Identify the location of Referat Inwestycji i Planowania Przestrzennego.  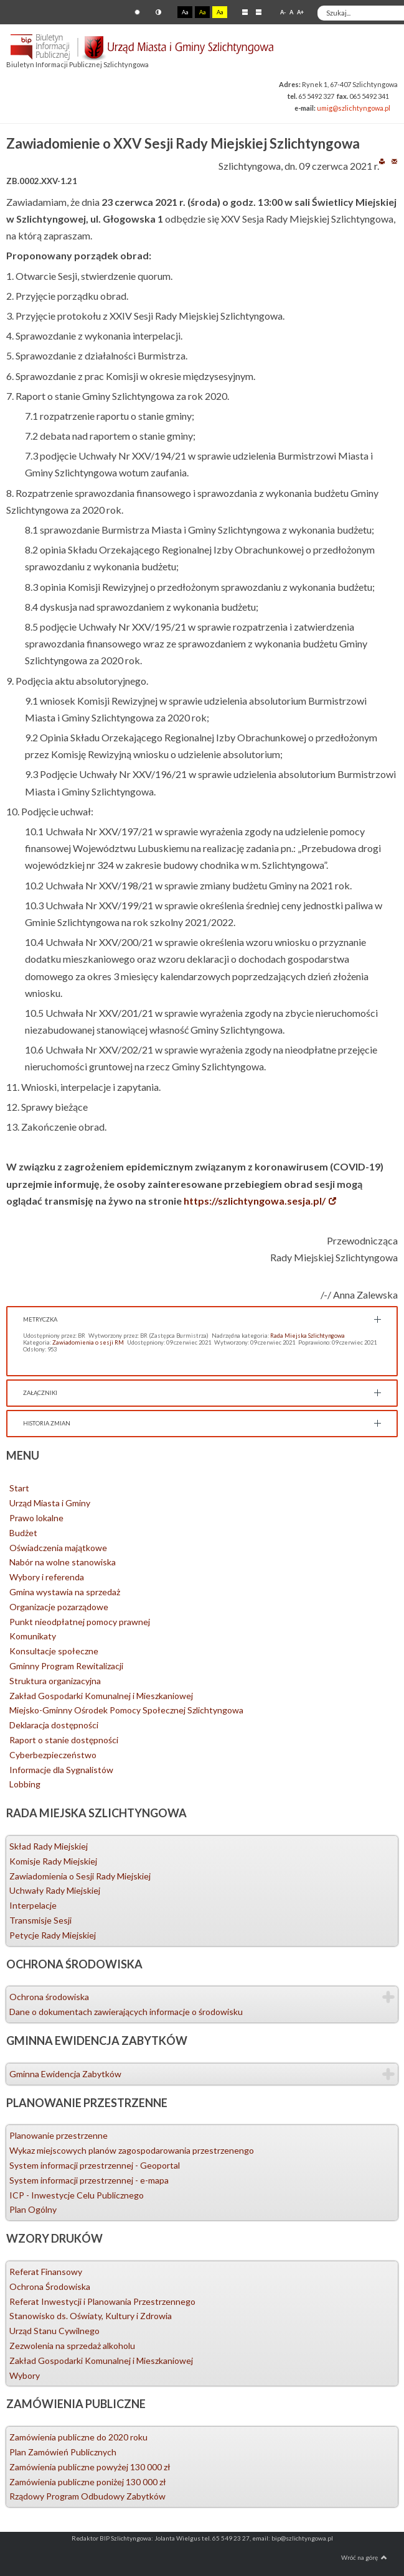
(102, 2301).